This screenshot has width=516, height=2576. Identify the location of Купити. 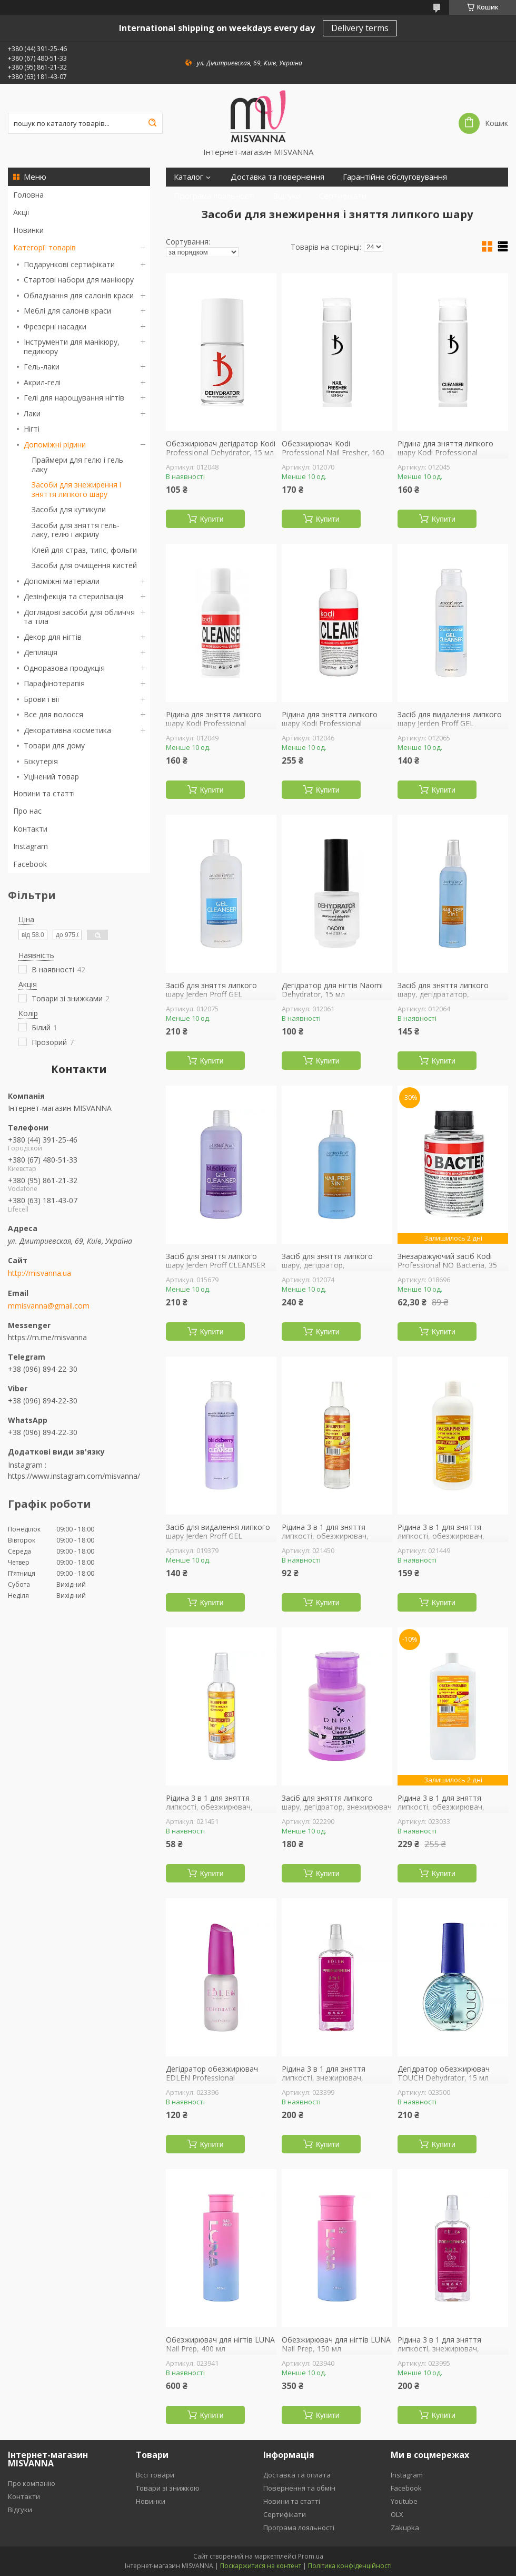
(212, 519).